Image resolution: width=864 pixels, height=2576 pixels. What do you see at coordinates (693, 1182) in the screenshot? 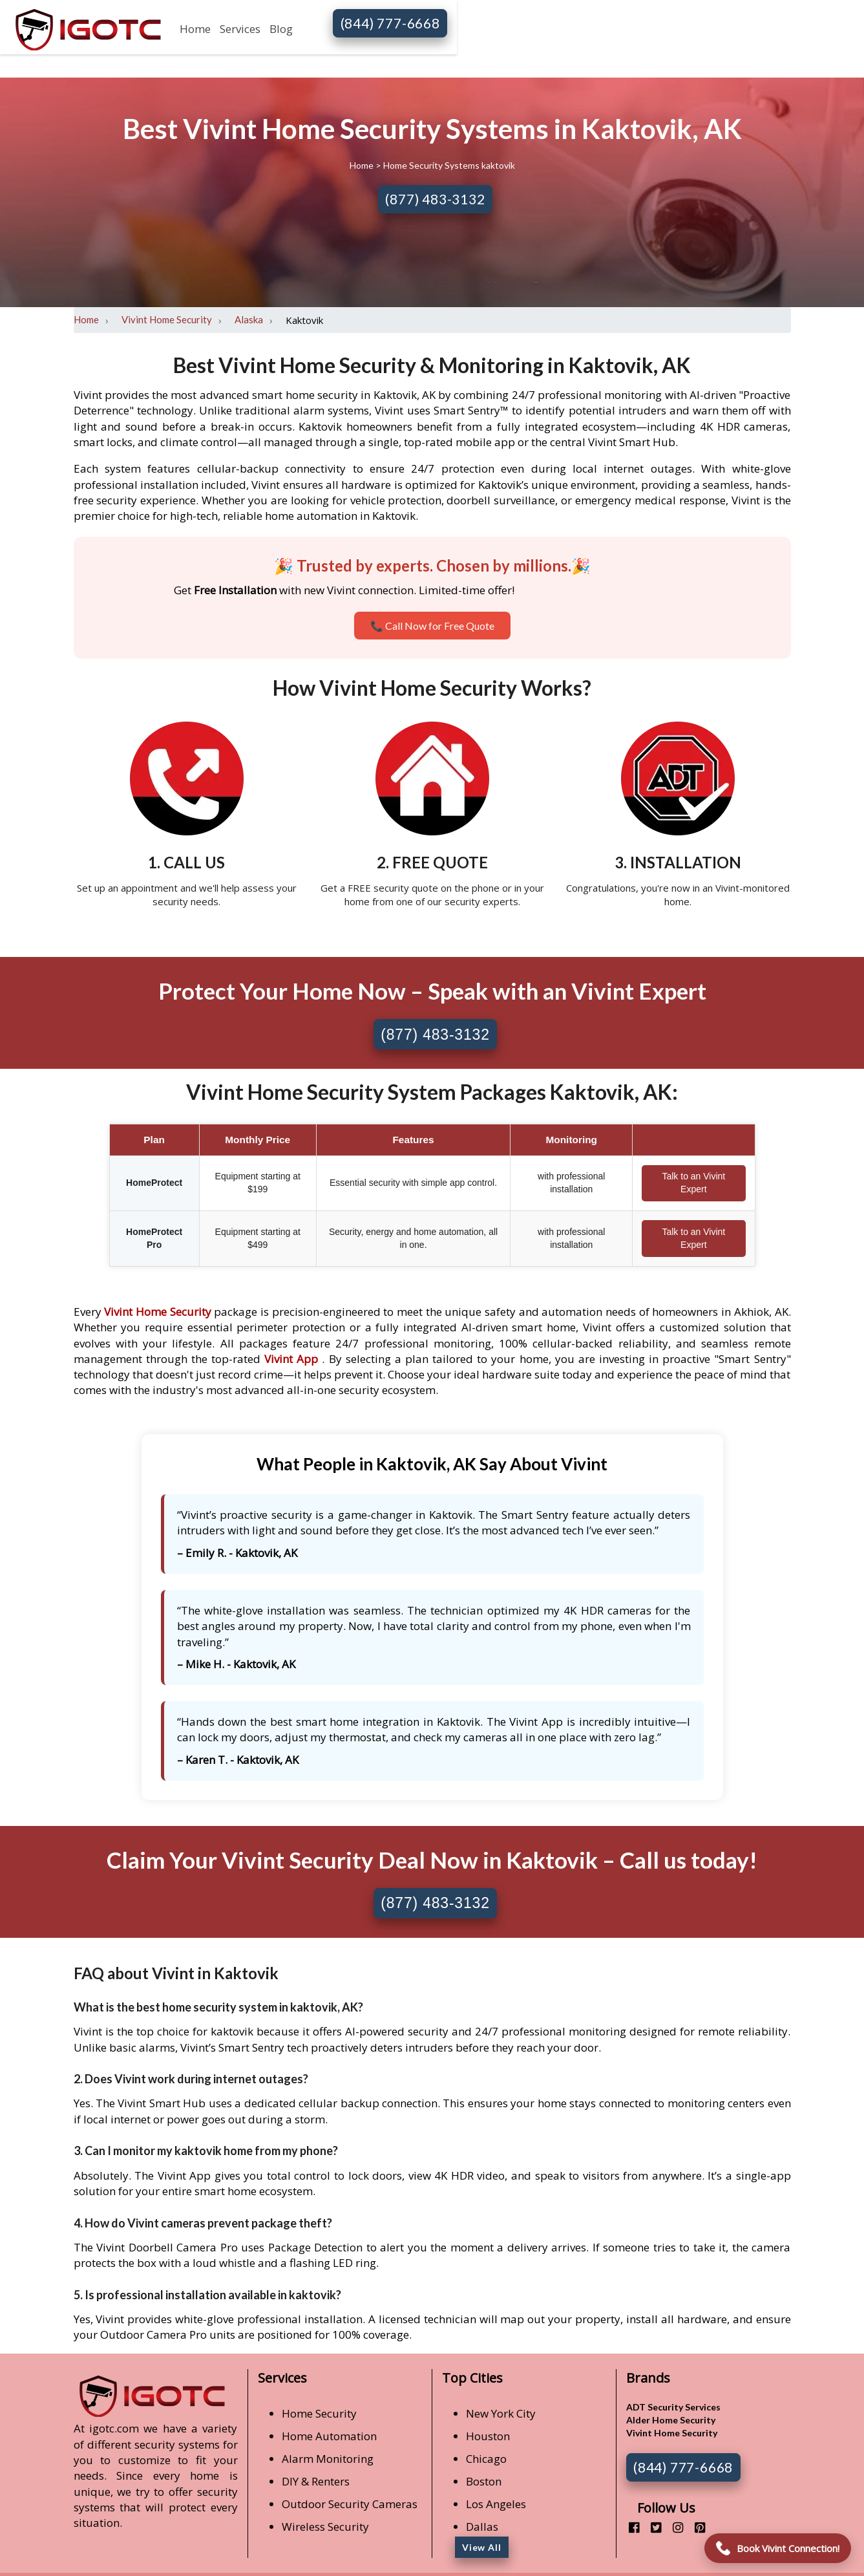
I see `Talk to an Vivint Expert` at bounding box center [693, 1182].